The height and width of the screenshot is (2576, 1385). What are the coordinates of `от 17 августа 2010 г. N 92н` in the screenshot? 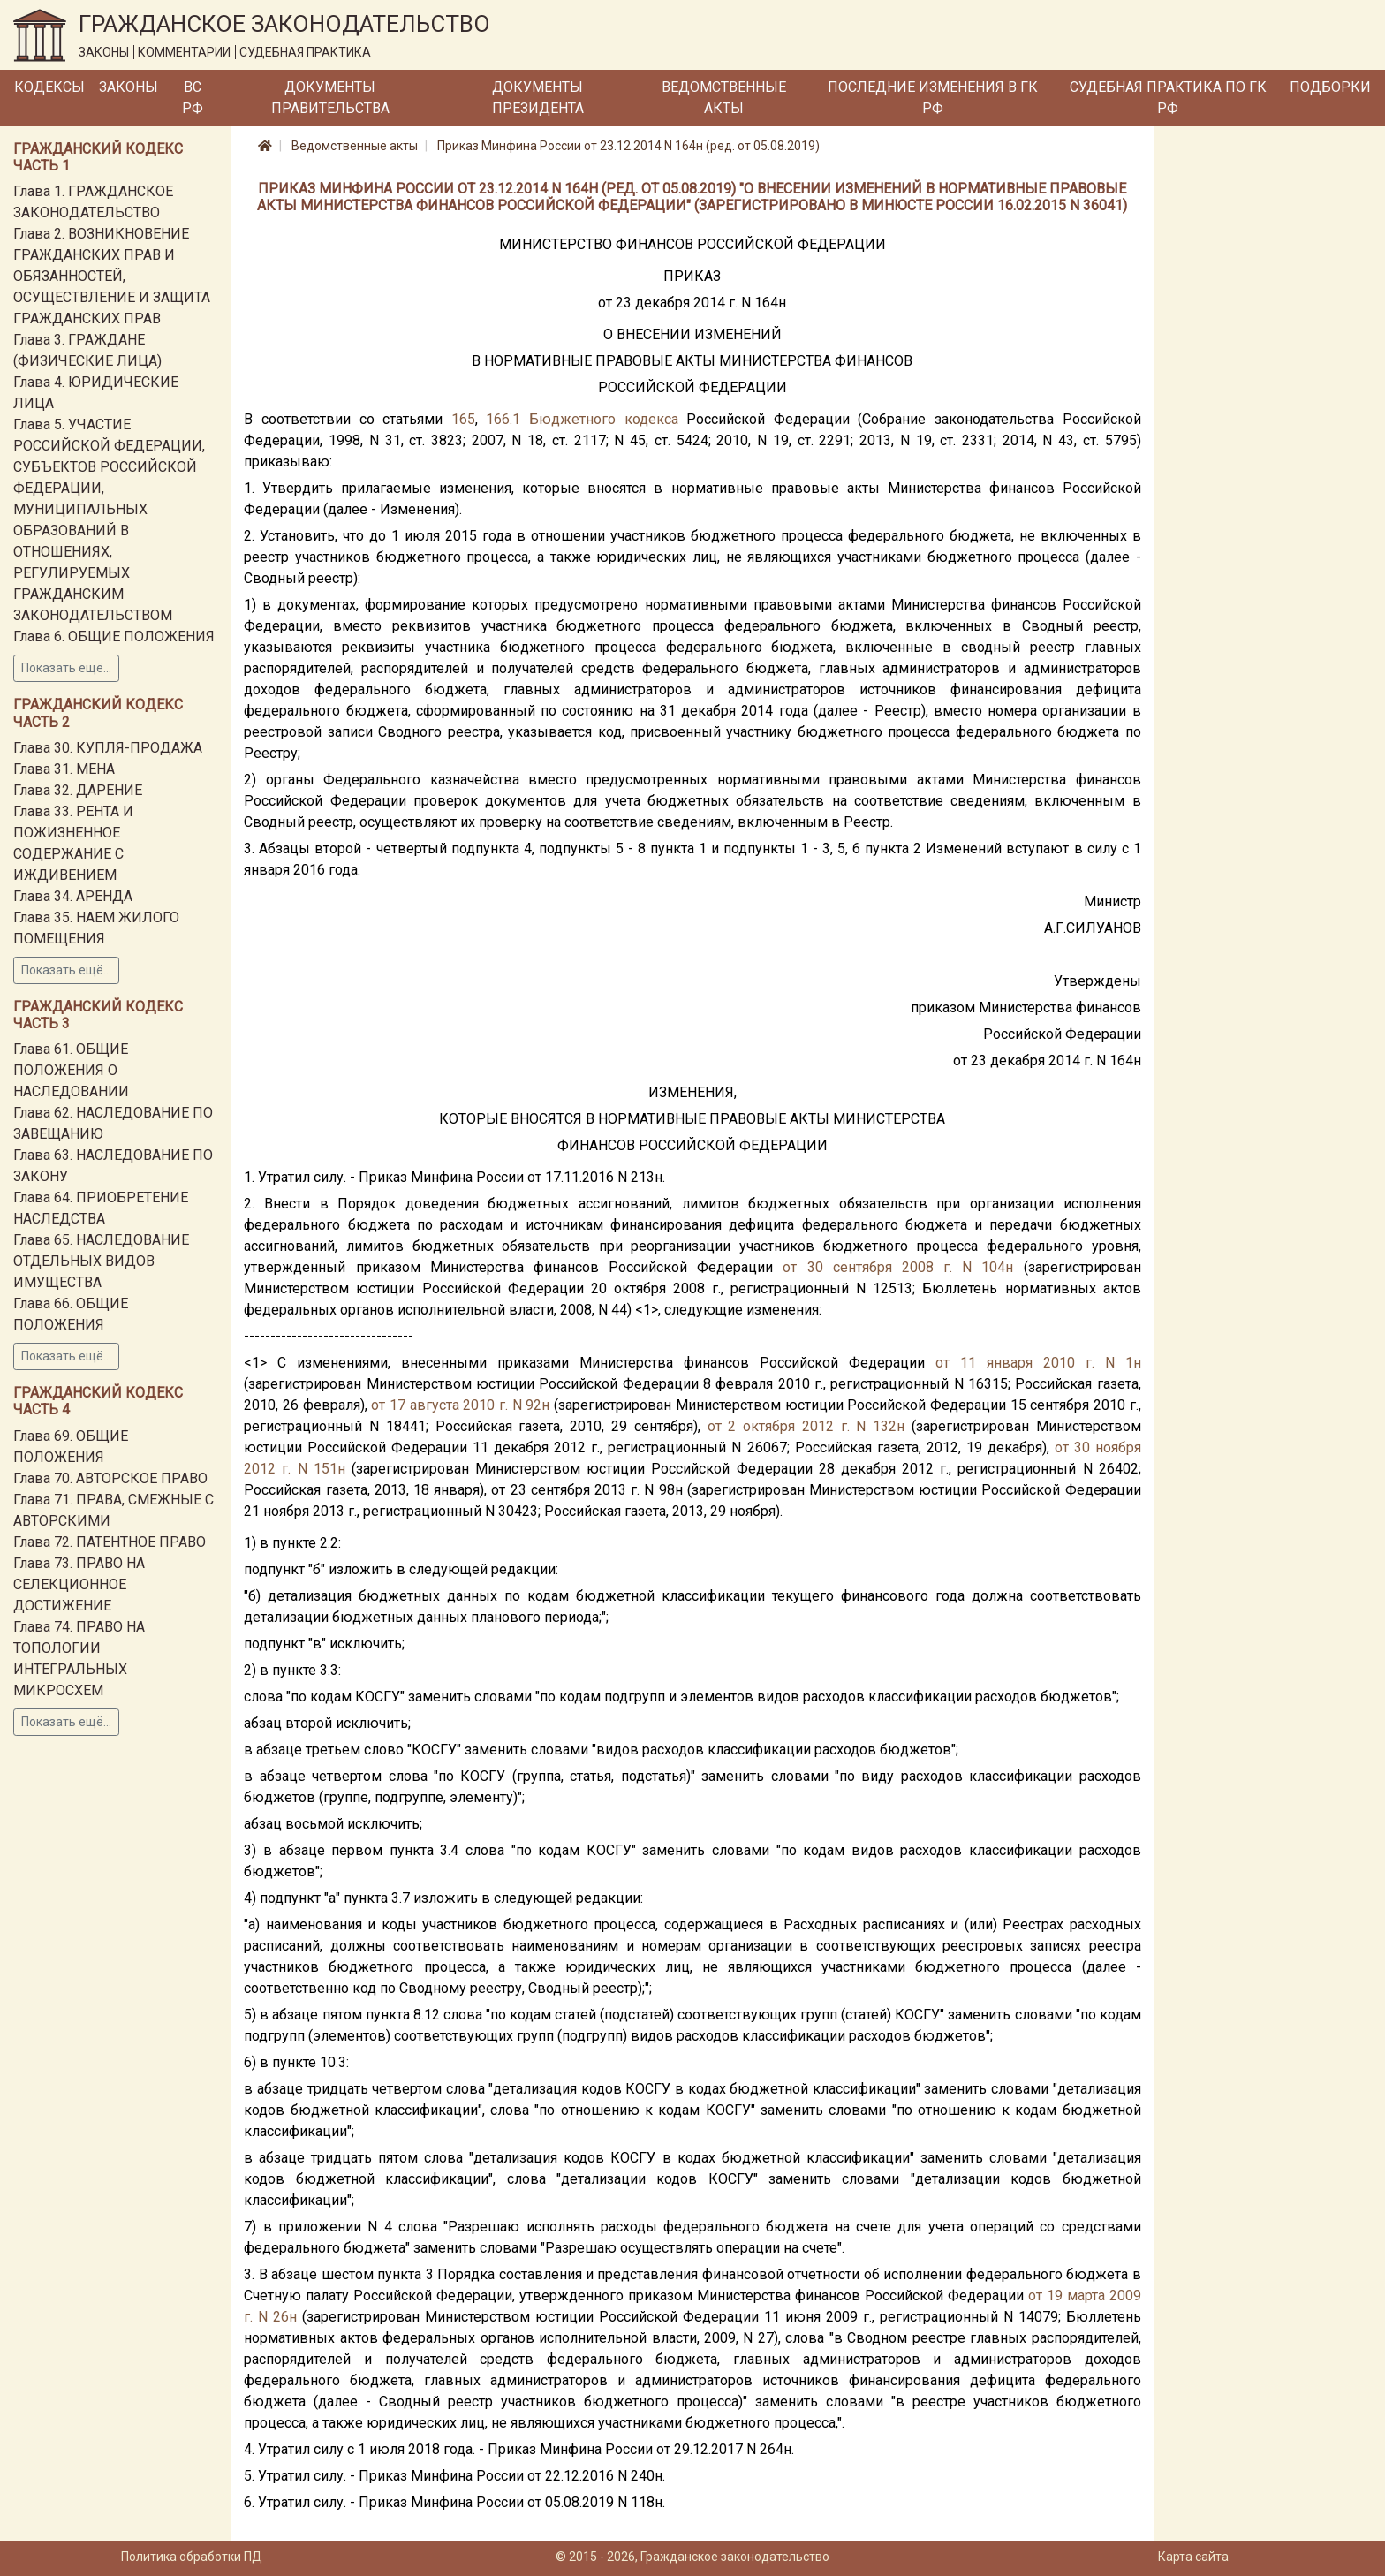 It's located at (460, 1405).